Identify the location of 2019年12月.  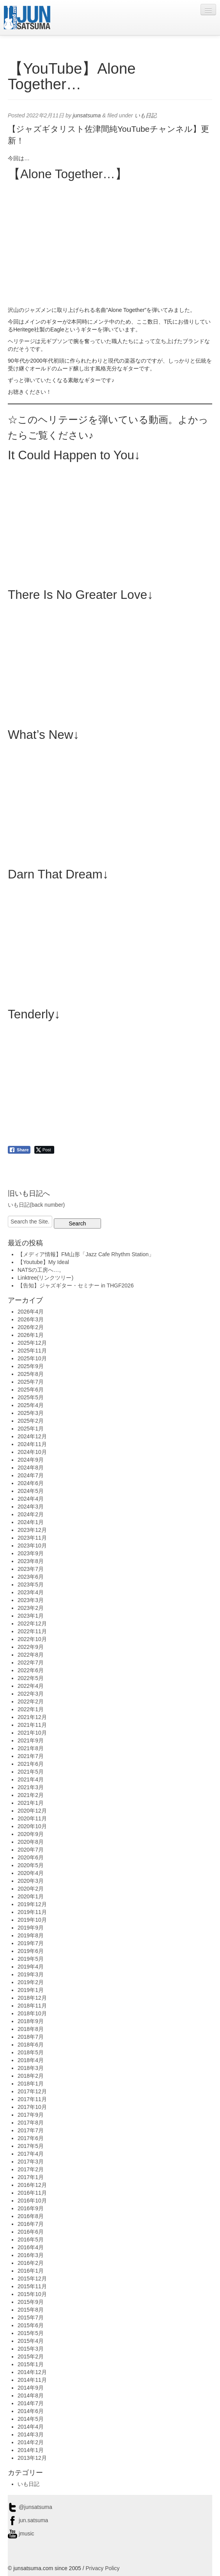
(32, 1904).